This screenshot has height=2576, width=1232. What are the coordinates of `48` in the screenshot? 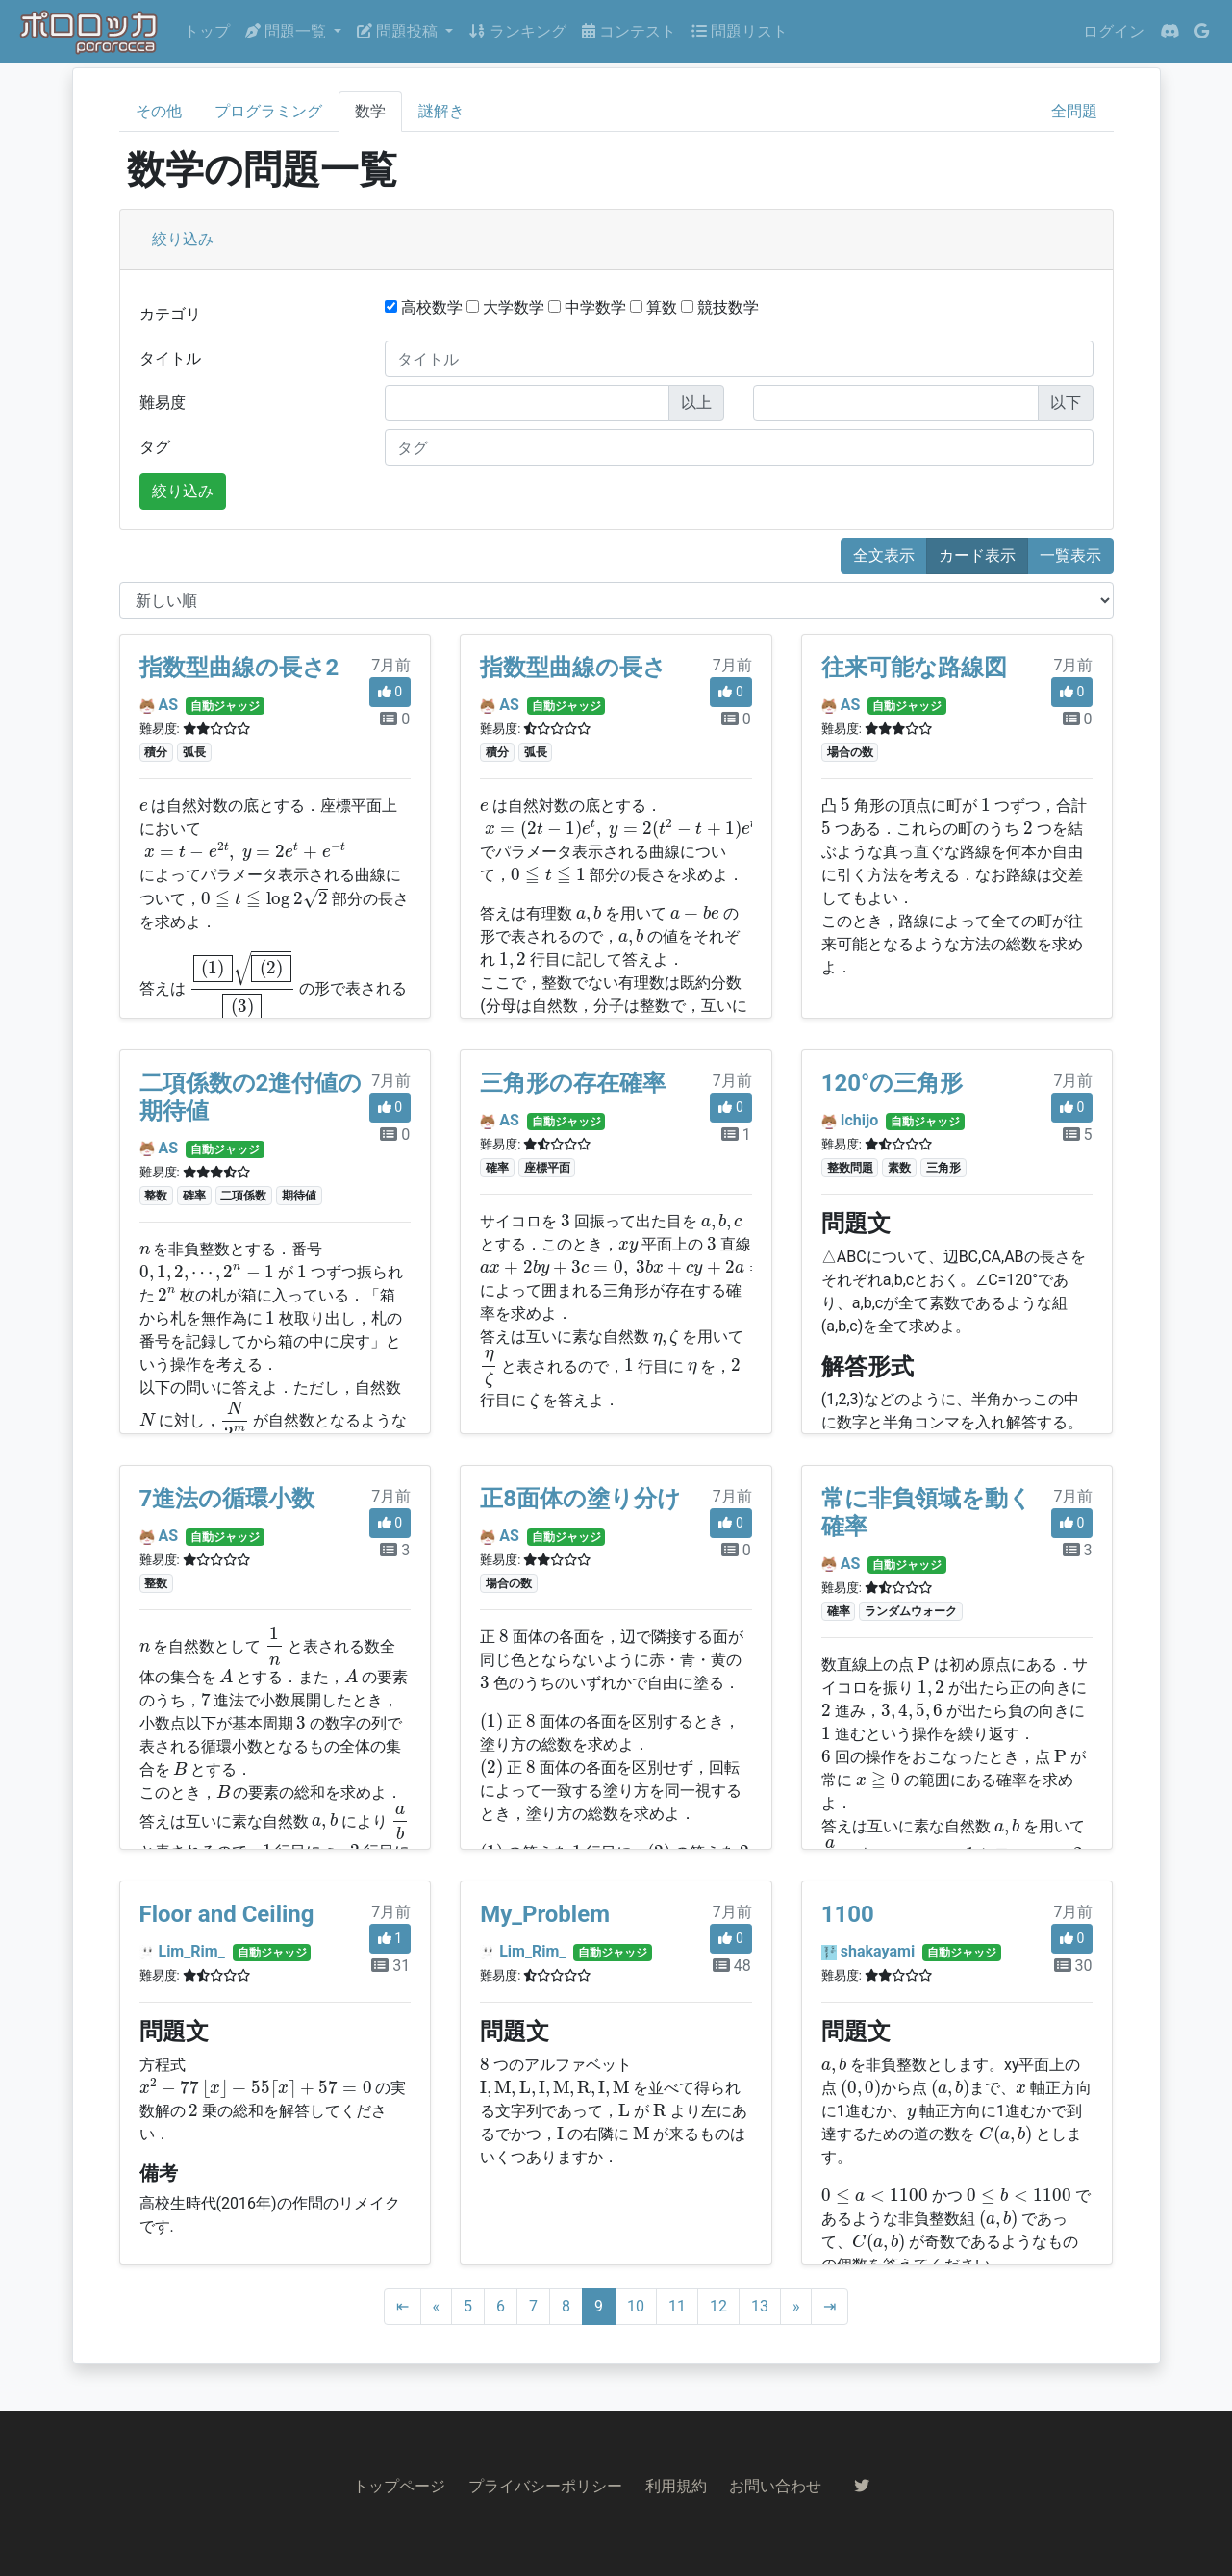 It's located at (732, 1966).